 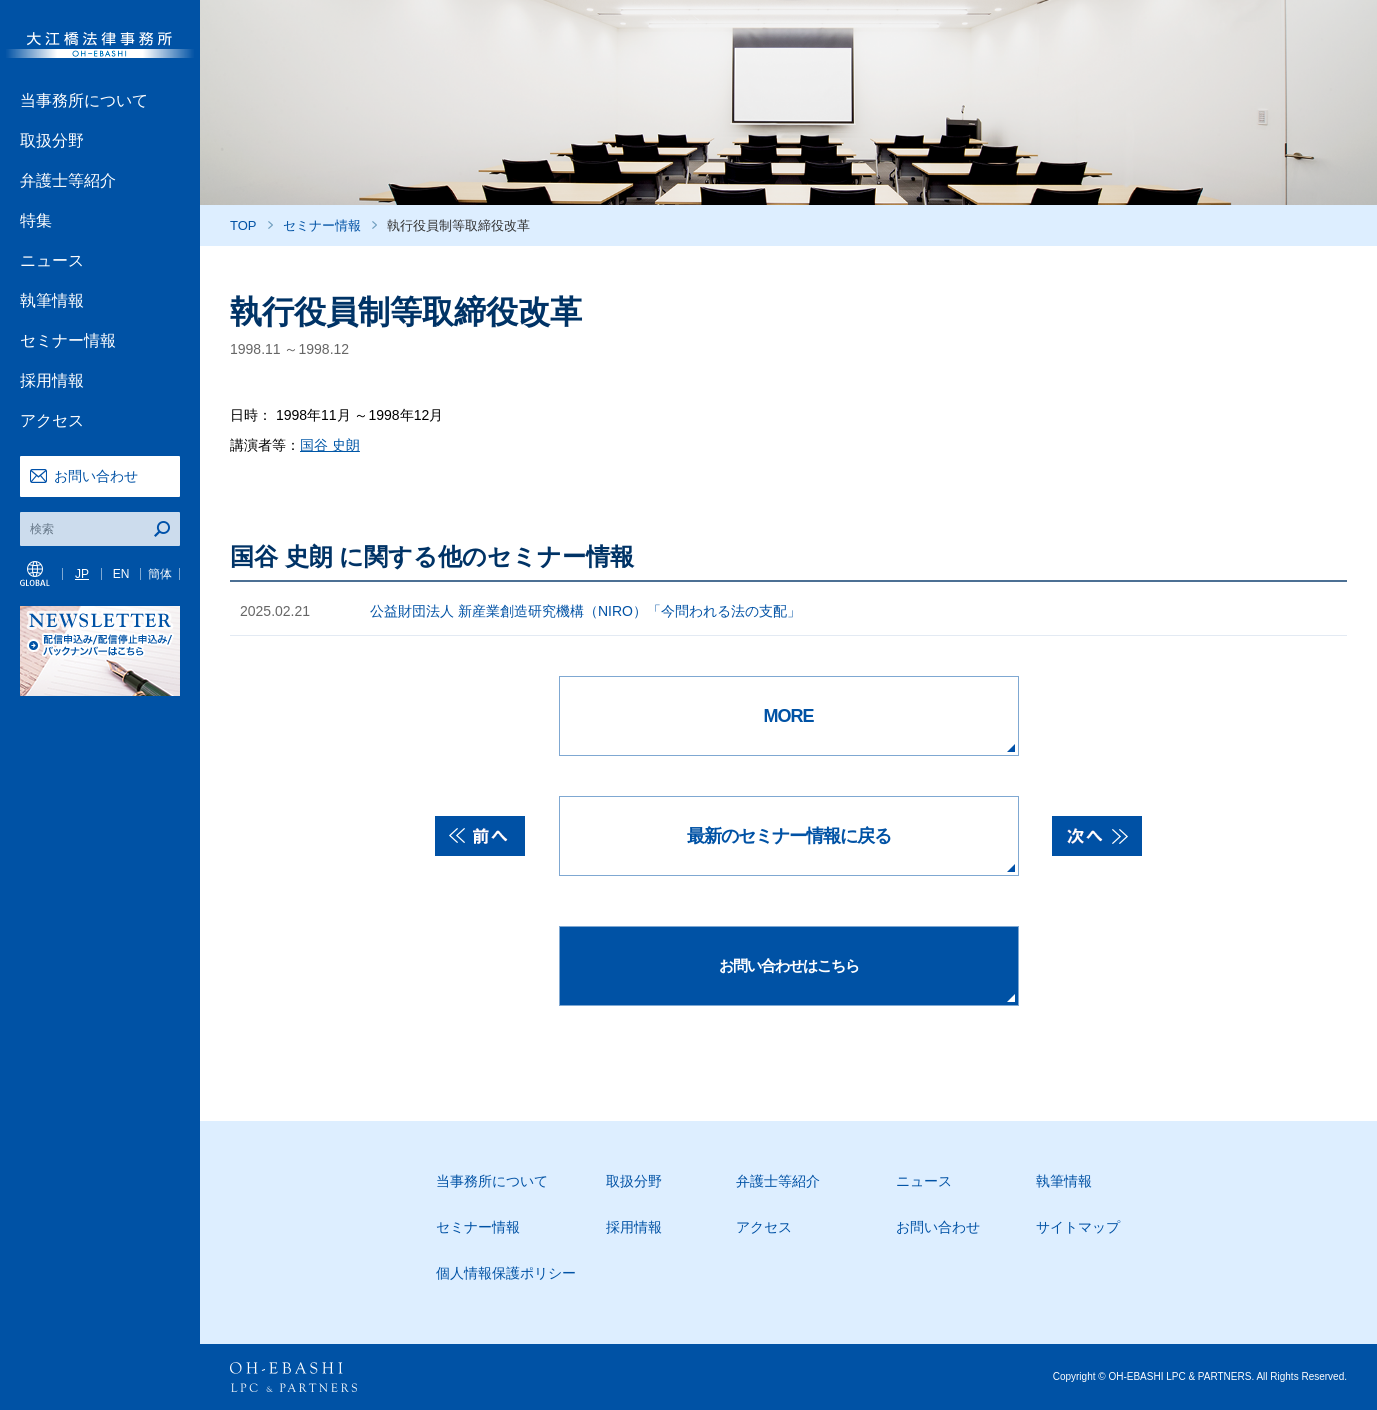 I want to click on 簡体, so click(x=160, y=574).